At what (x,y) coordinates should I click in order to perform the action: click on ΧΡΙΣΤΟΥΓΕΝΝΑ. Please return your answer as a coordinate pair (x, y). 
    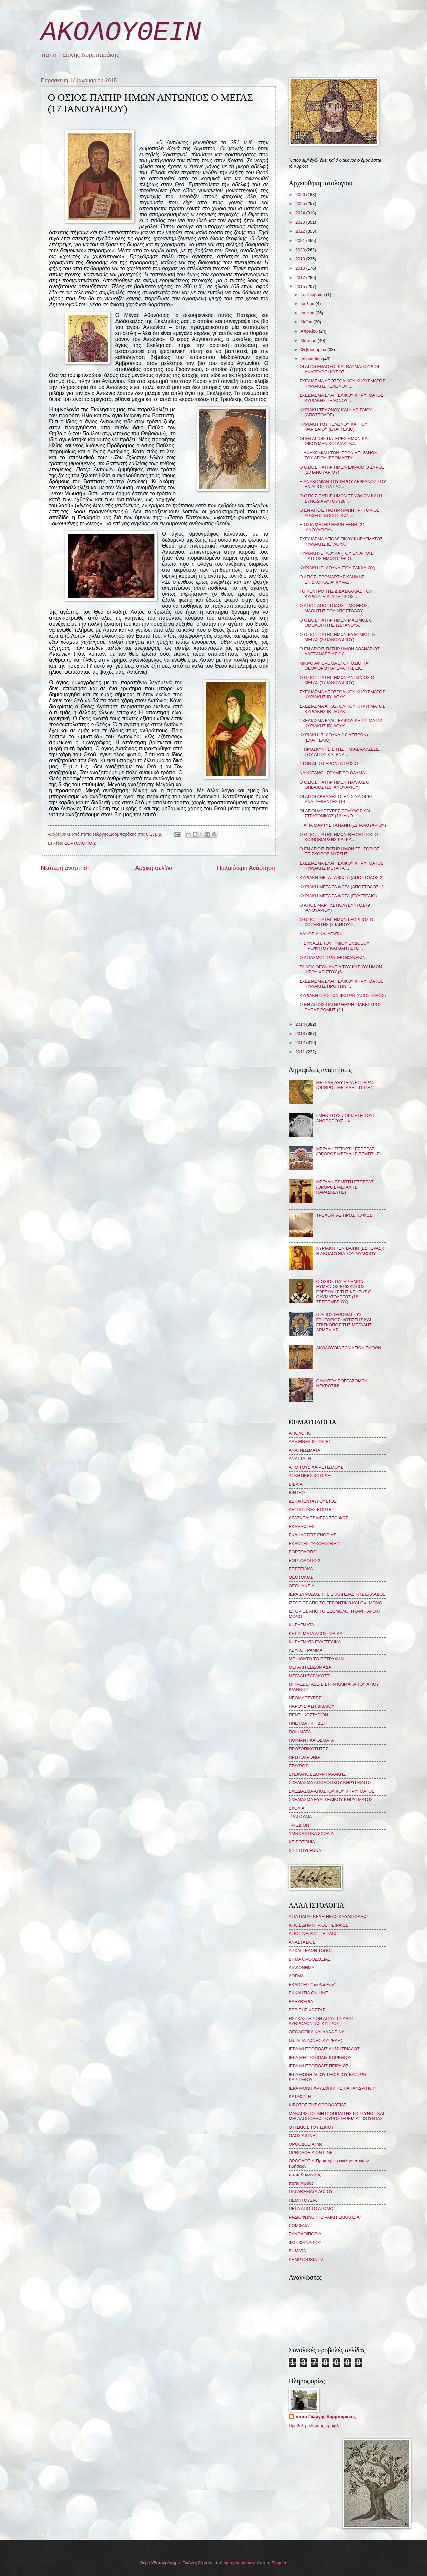
    Looking at the image, I should click on (305, 1850).